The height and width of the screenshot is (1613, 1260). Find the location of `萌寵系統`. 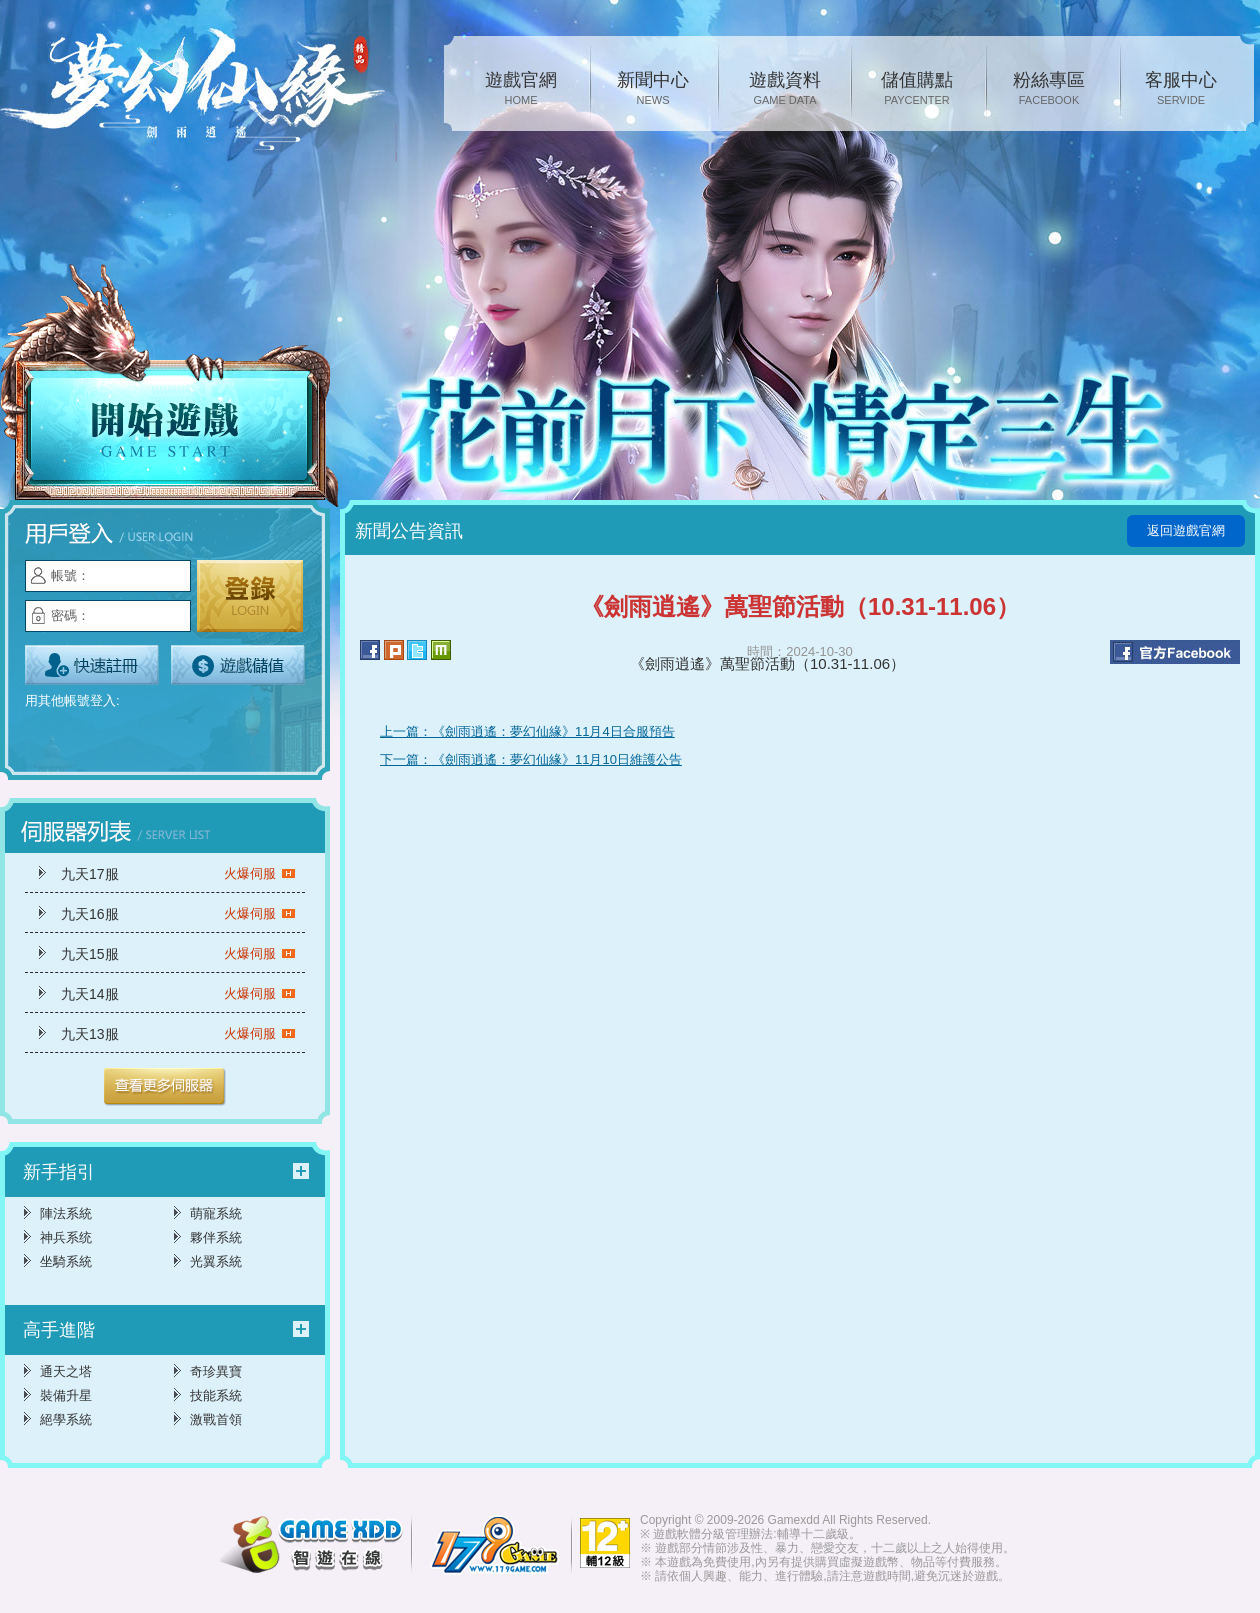

萌寵系統 is located at coordinates (216, 1213).